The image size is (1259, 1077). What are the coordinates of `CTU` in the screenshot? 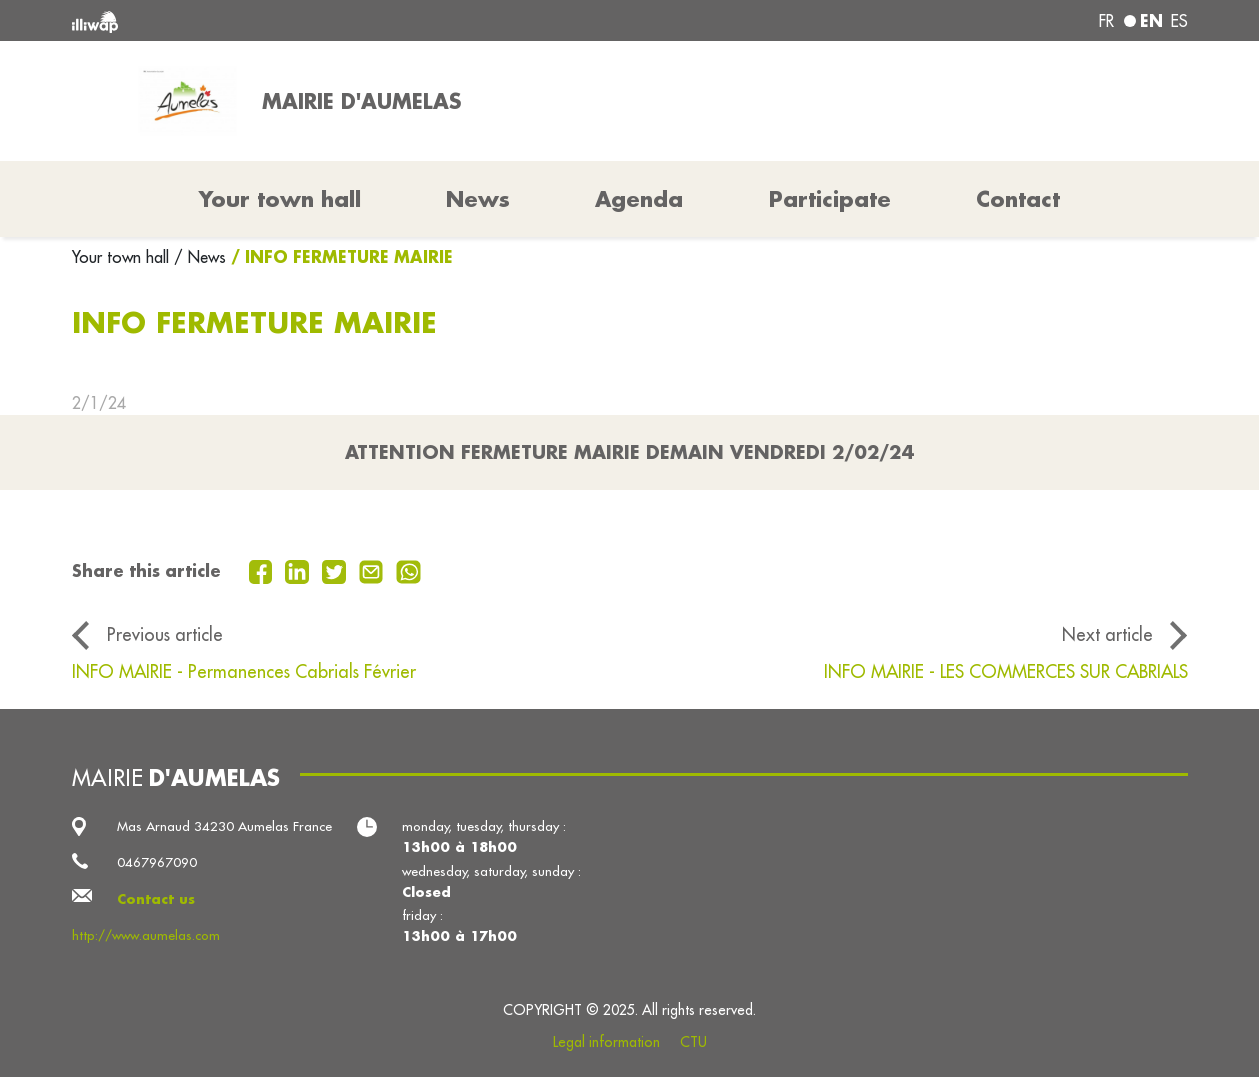 It's located at (693, 1042).